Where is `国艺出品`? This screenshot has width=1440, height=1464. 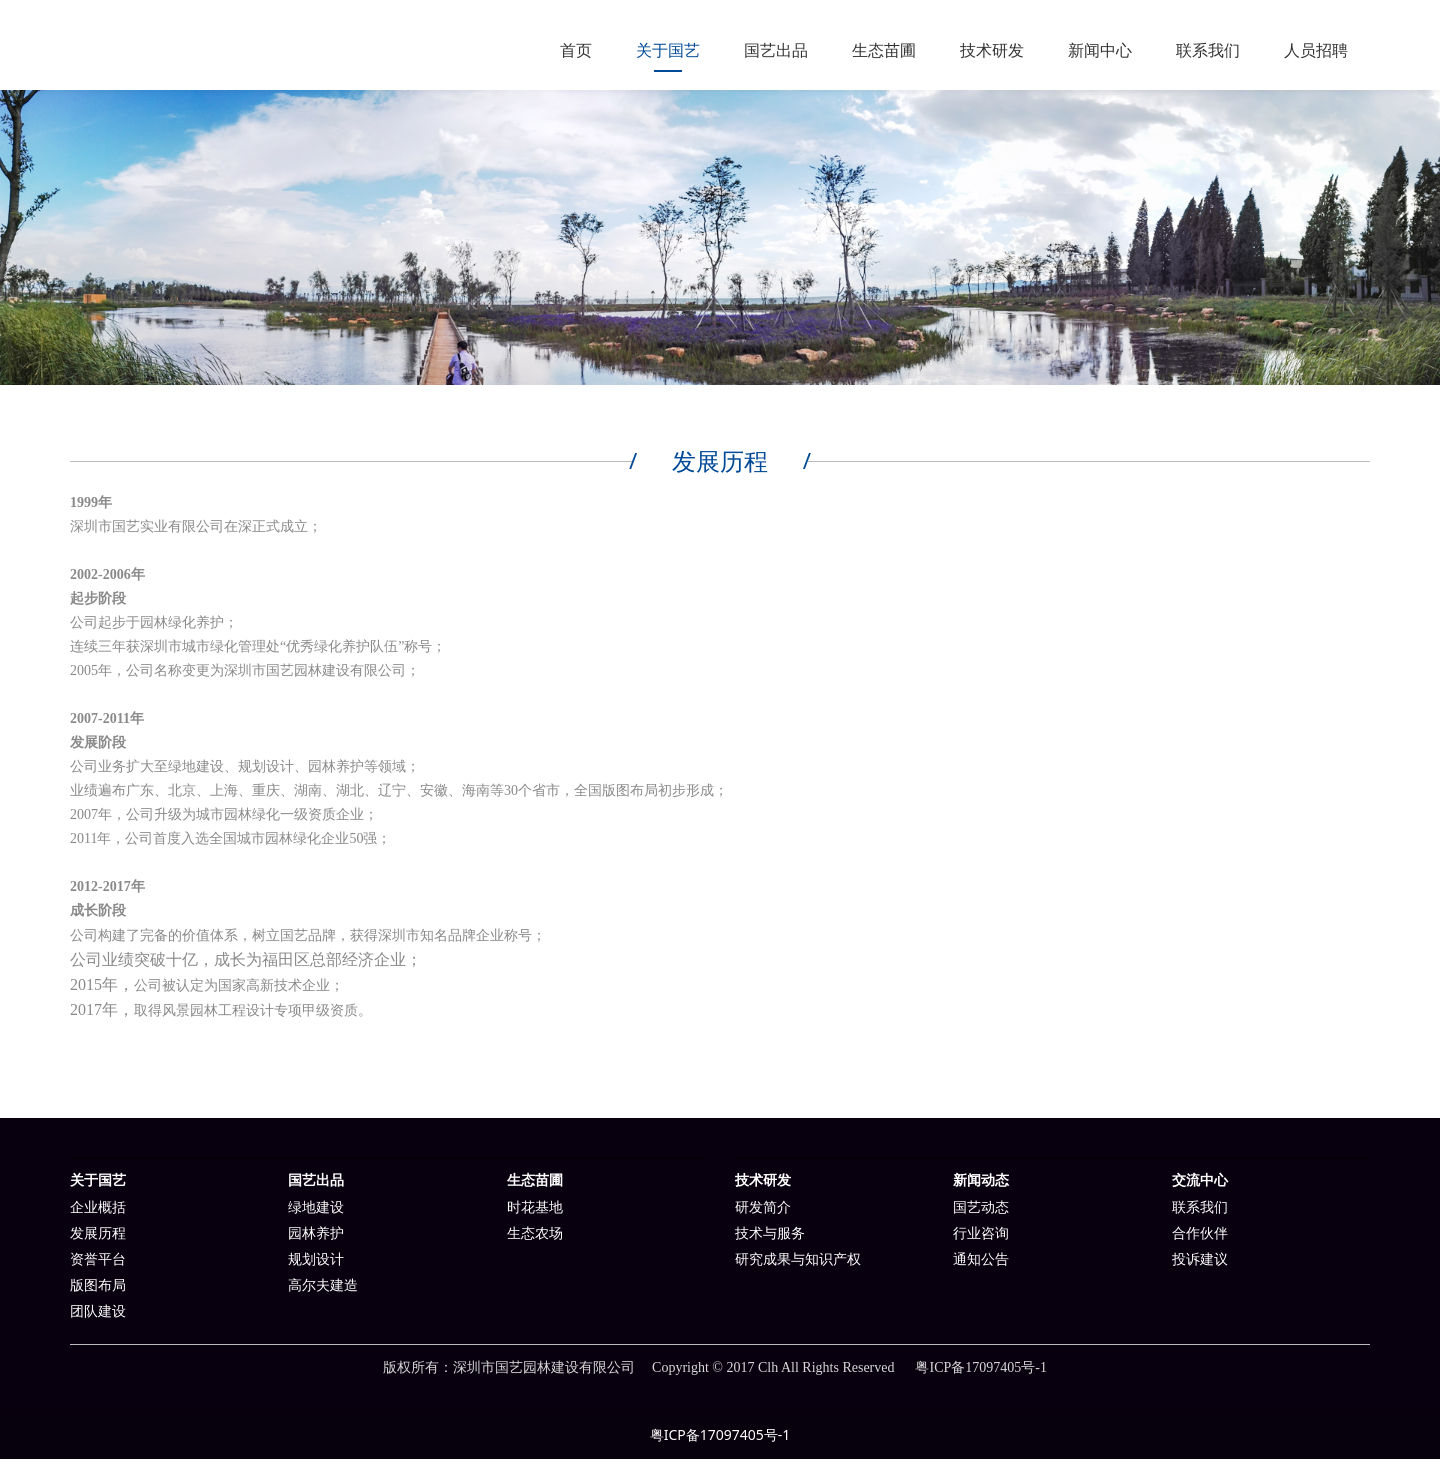
国艺出品 is located at coordinates (776, 50).